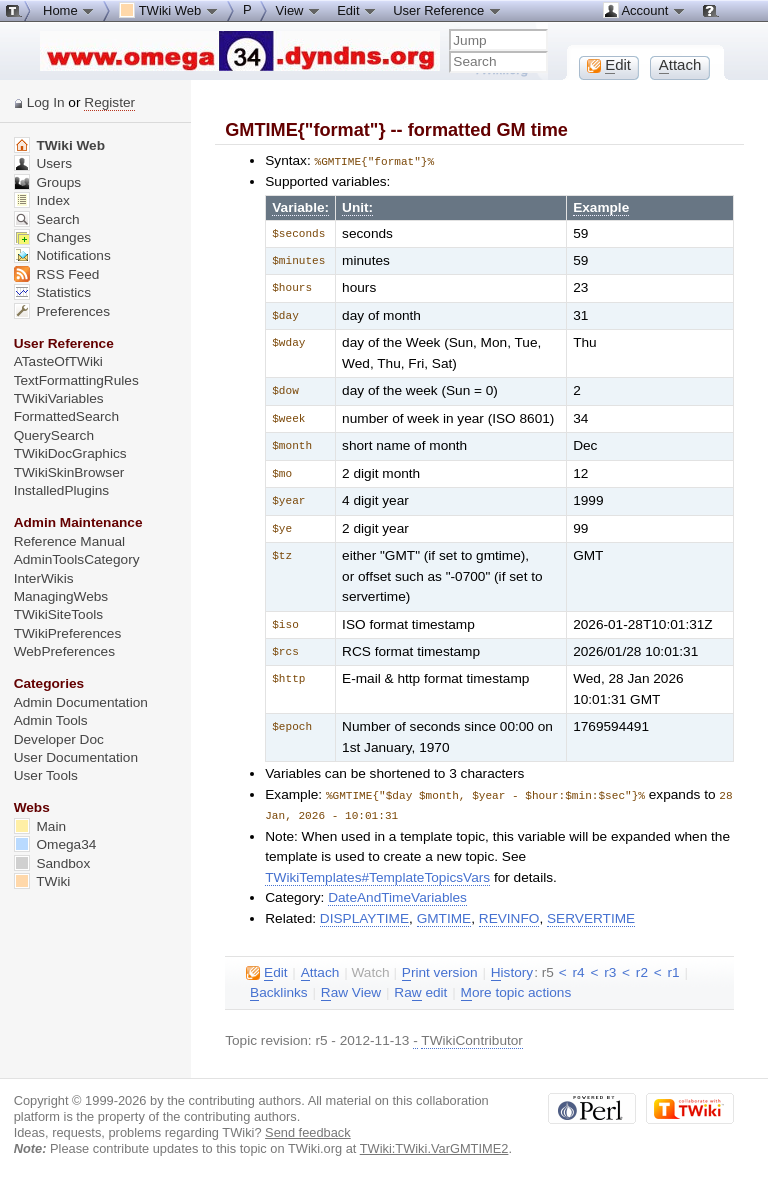  I want to click on Admin Documentation, so click(81, 702).